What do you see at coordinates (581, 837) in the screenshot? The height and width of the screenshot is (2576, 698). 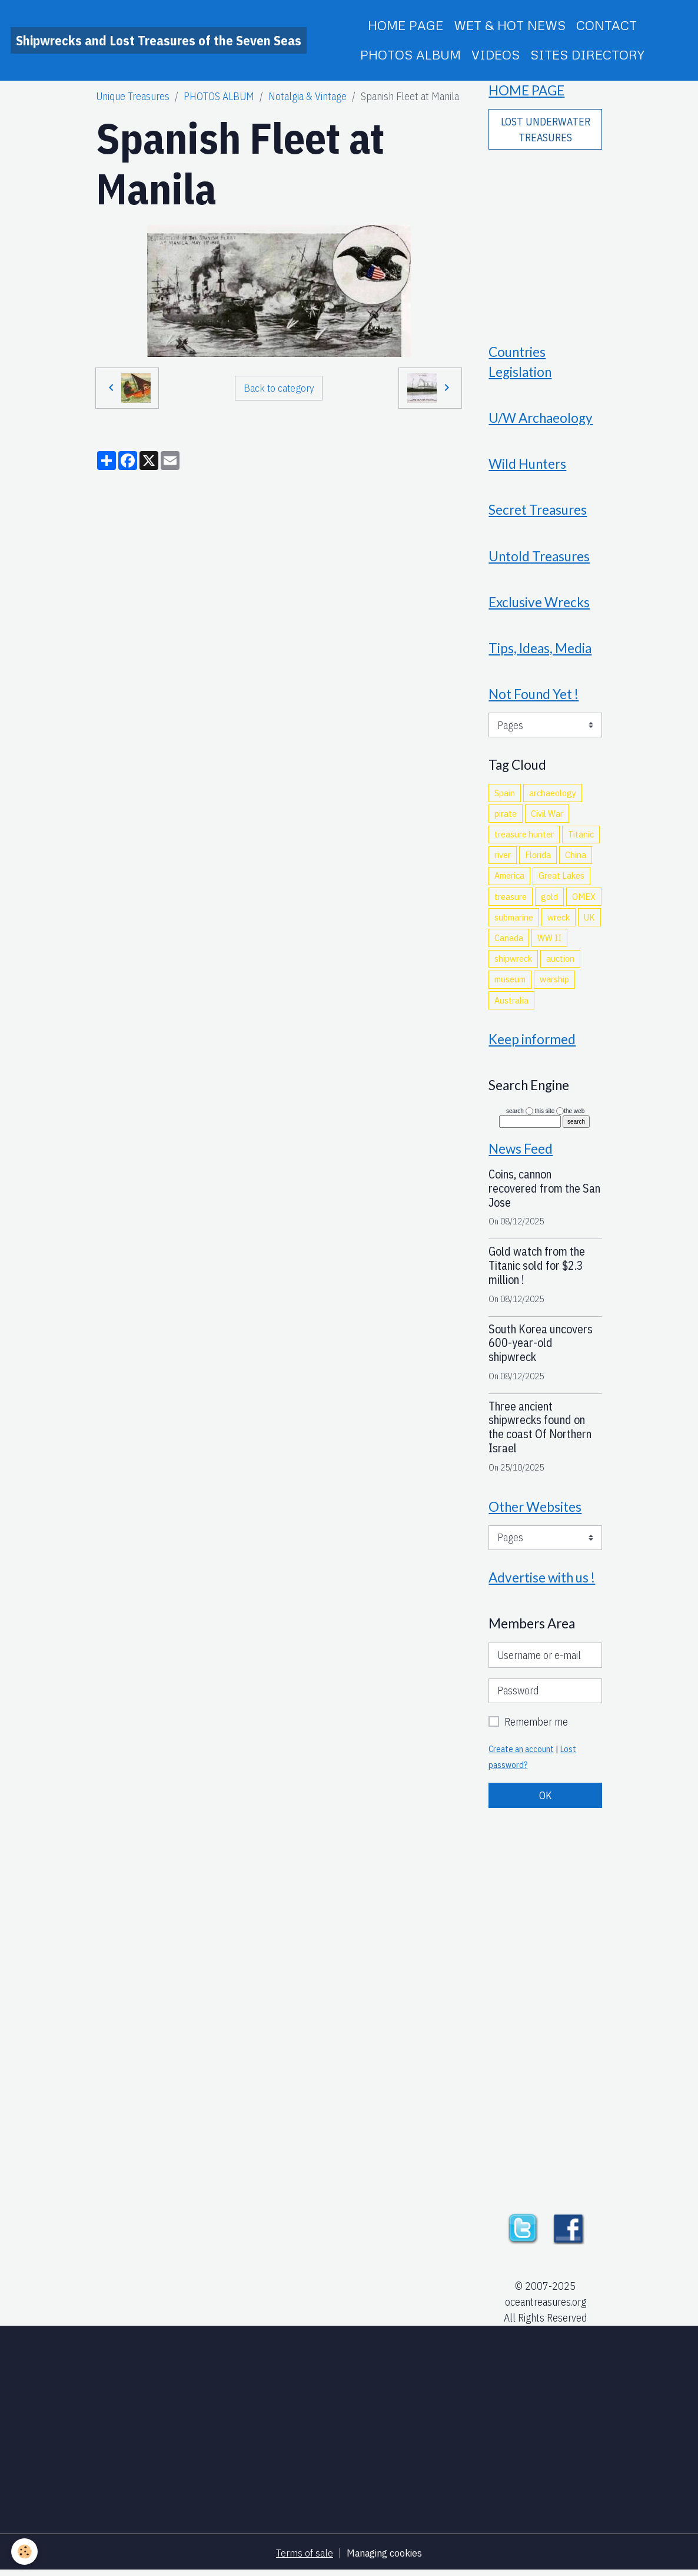 I see `Titanic` at bounding box center [581, 837].